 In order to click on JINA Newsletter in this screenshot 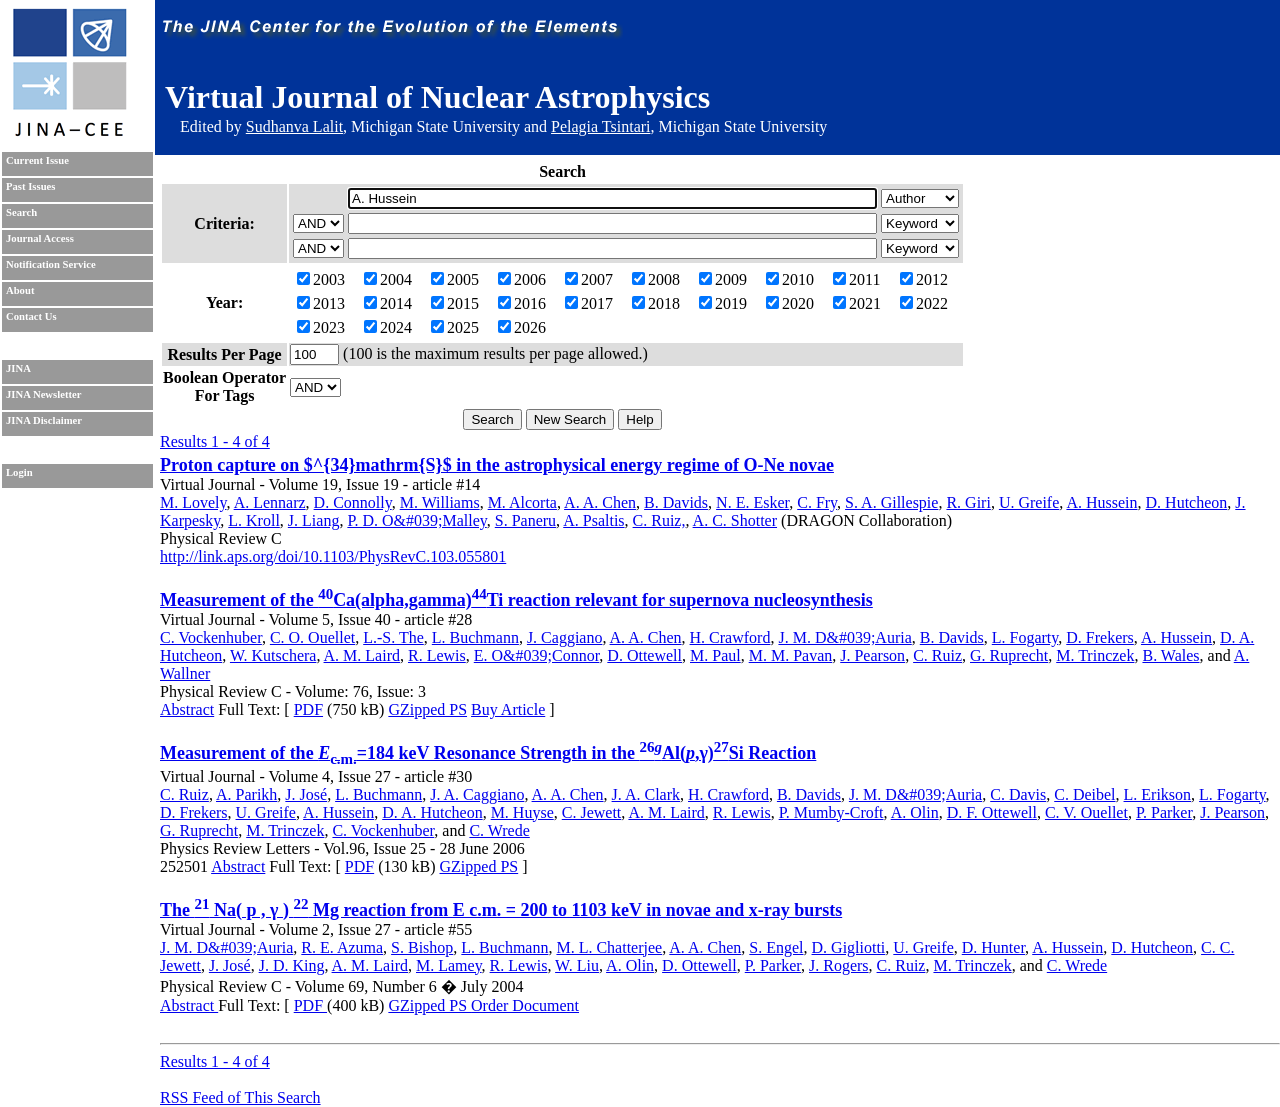, I will do `click(43, 394)`.